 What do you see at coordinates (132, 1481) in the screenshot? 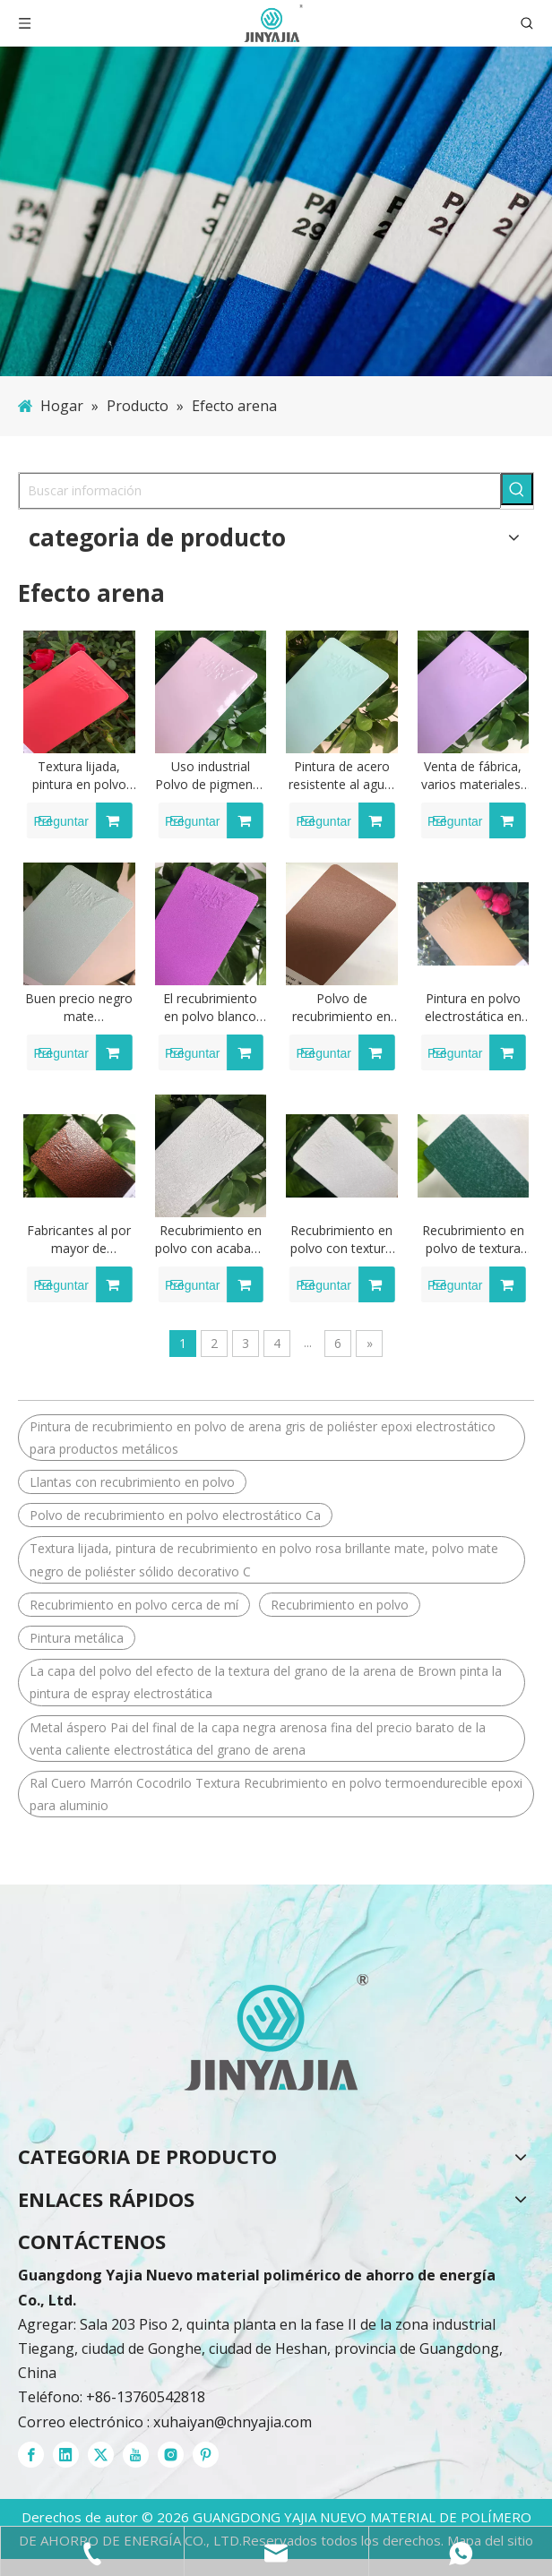
I see `Llantas con recubrimiento en polvo` at bounding box center [132, 1481].